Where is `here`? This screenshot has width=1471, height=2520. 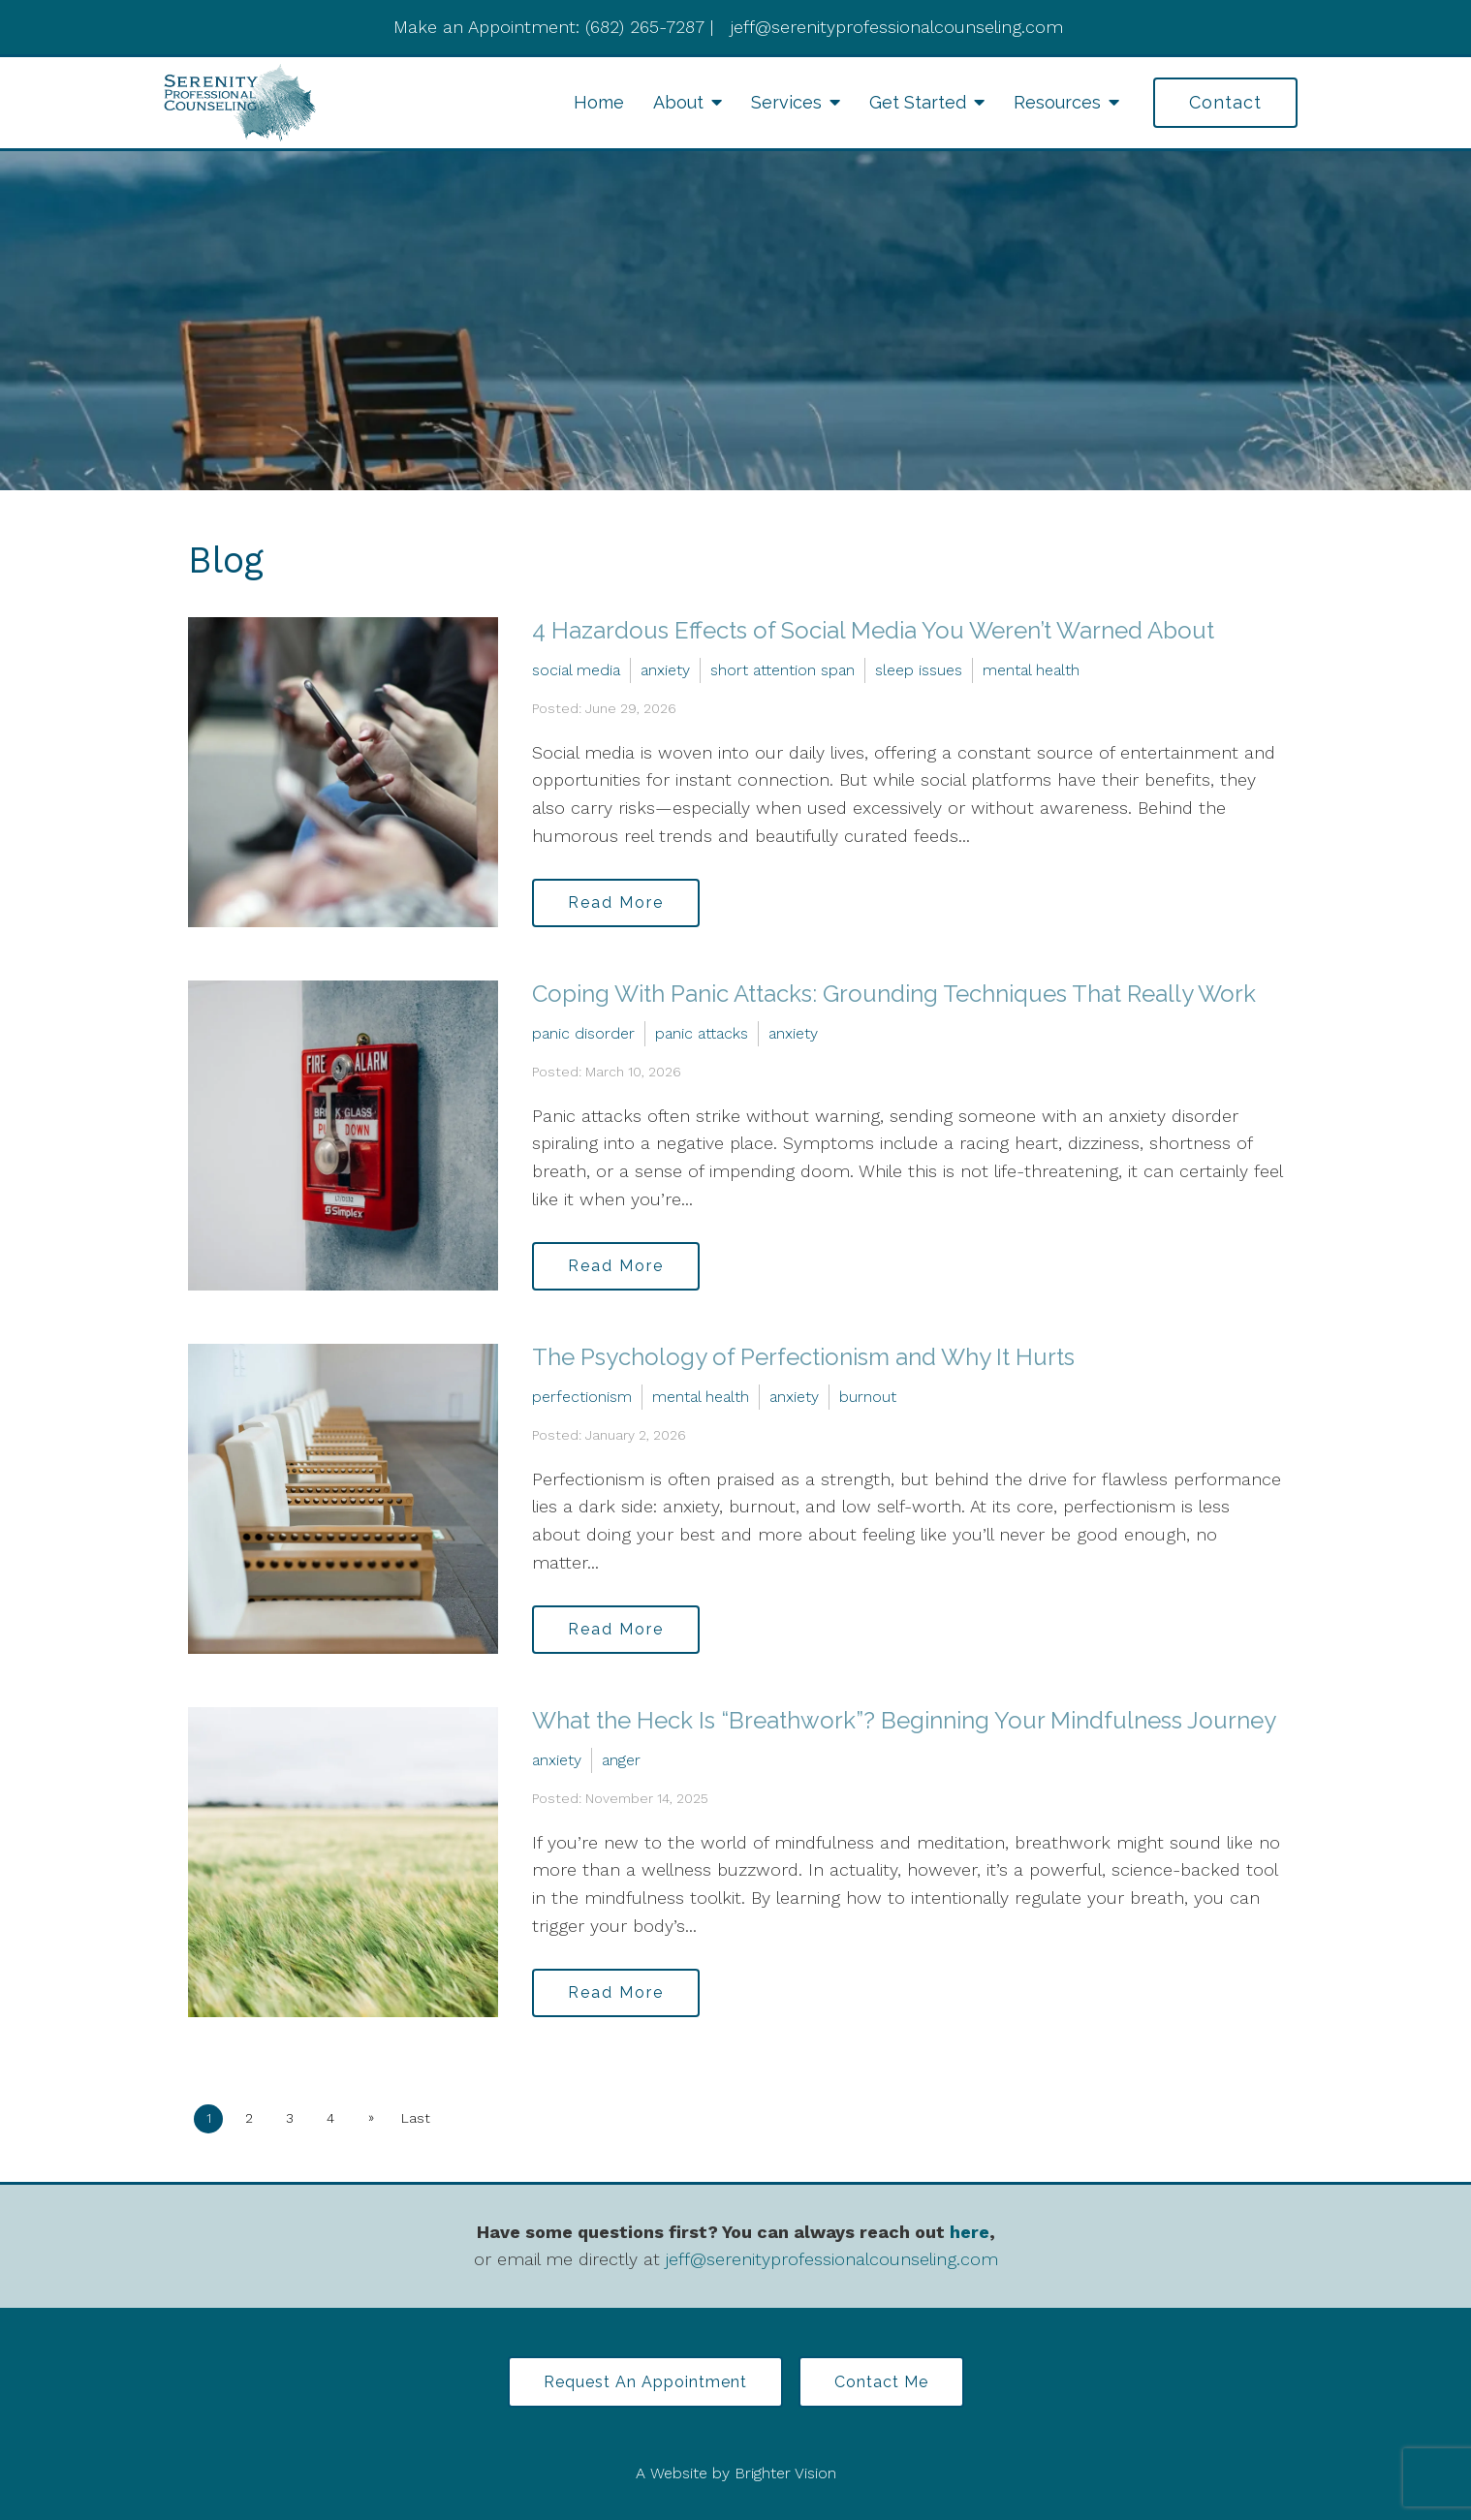
here is located at coordinates (969, 2232).